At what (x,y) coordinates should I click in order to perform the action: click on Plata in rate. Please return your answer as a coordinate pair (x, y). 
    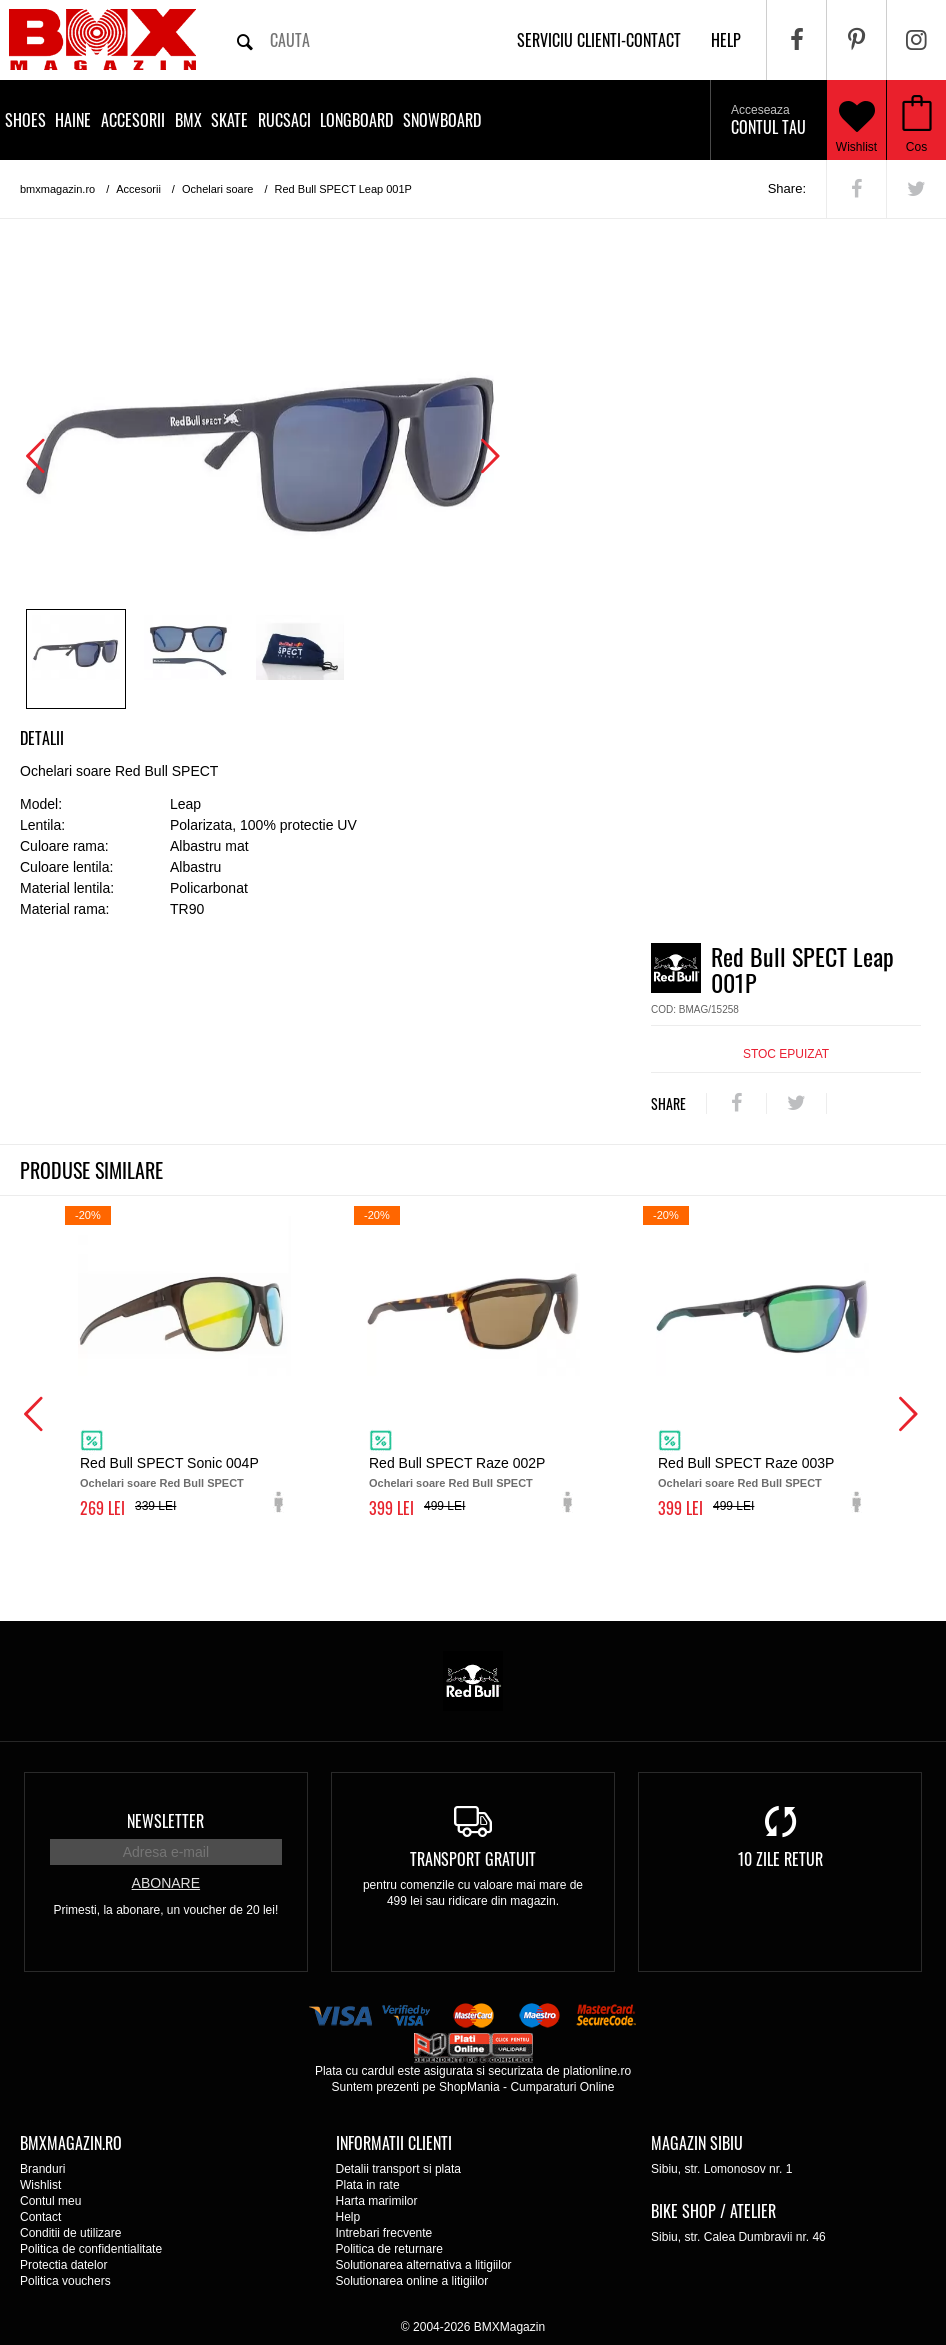
    Looking at the image, I should click on (368, 2185).